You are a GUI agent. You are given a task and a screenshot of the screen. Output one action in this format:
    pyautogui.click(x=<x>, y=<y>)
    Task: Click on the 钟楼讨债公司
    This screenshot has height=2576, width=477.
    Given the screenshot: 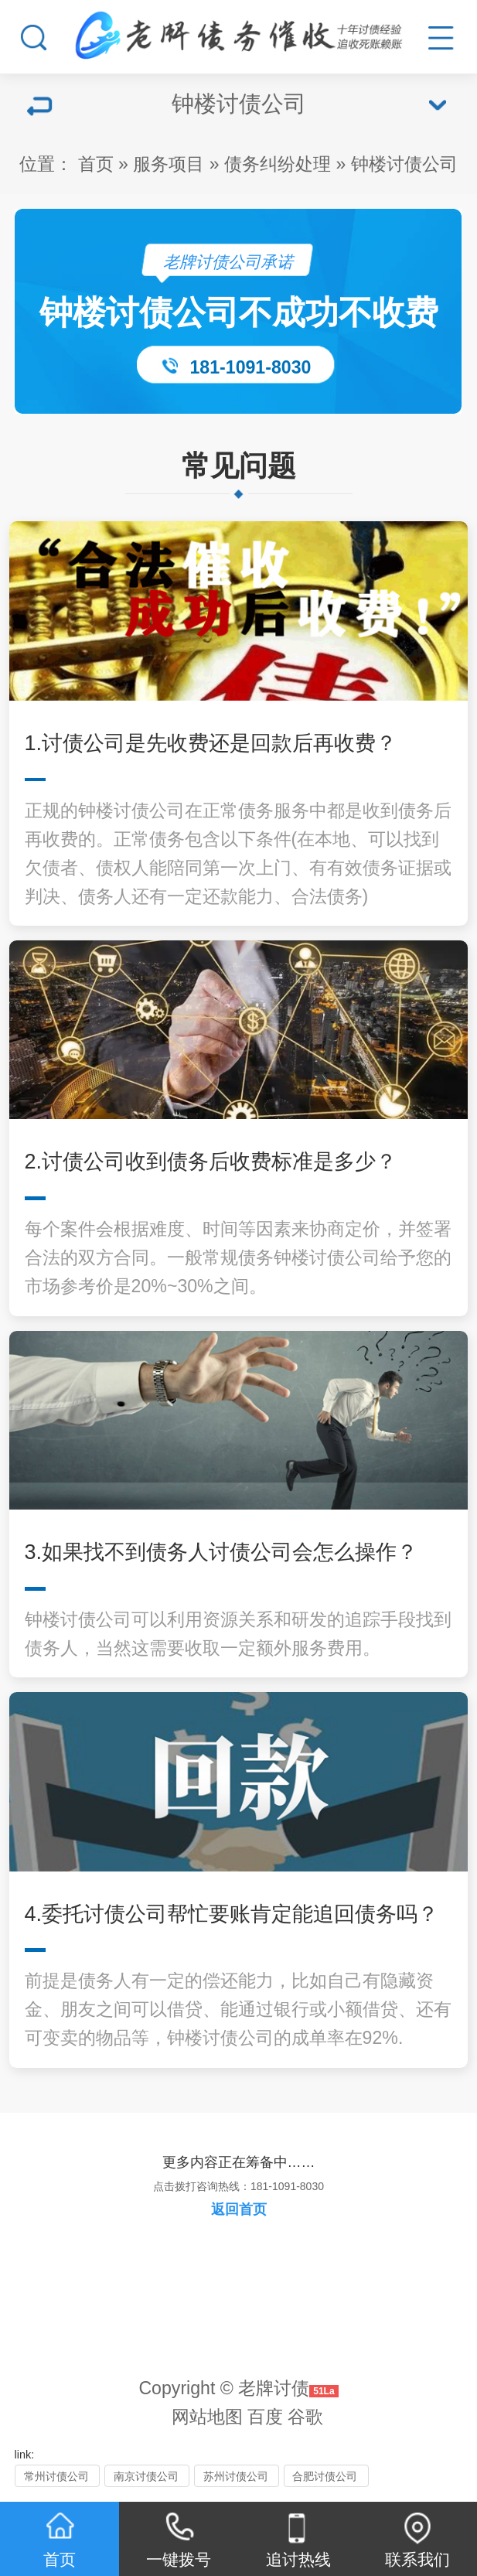 What is the action you would take?
    pyautogui.click(x=404, y=164)
    